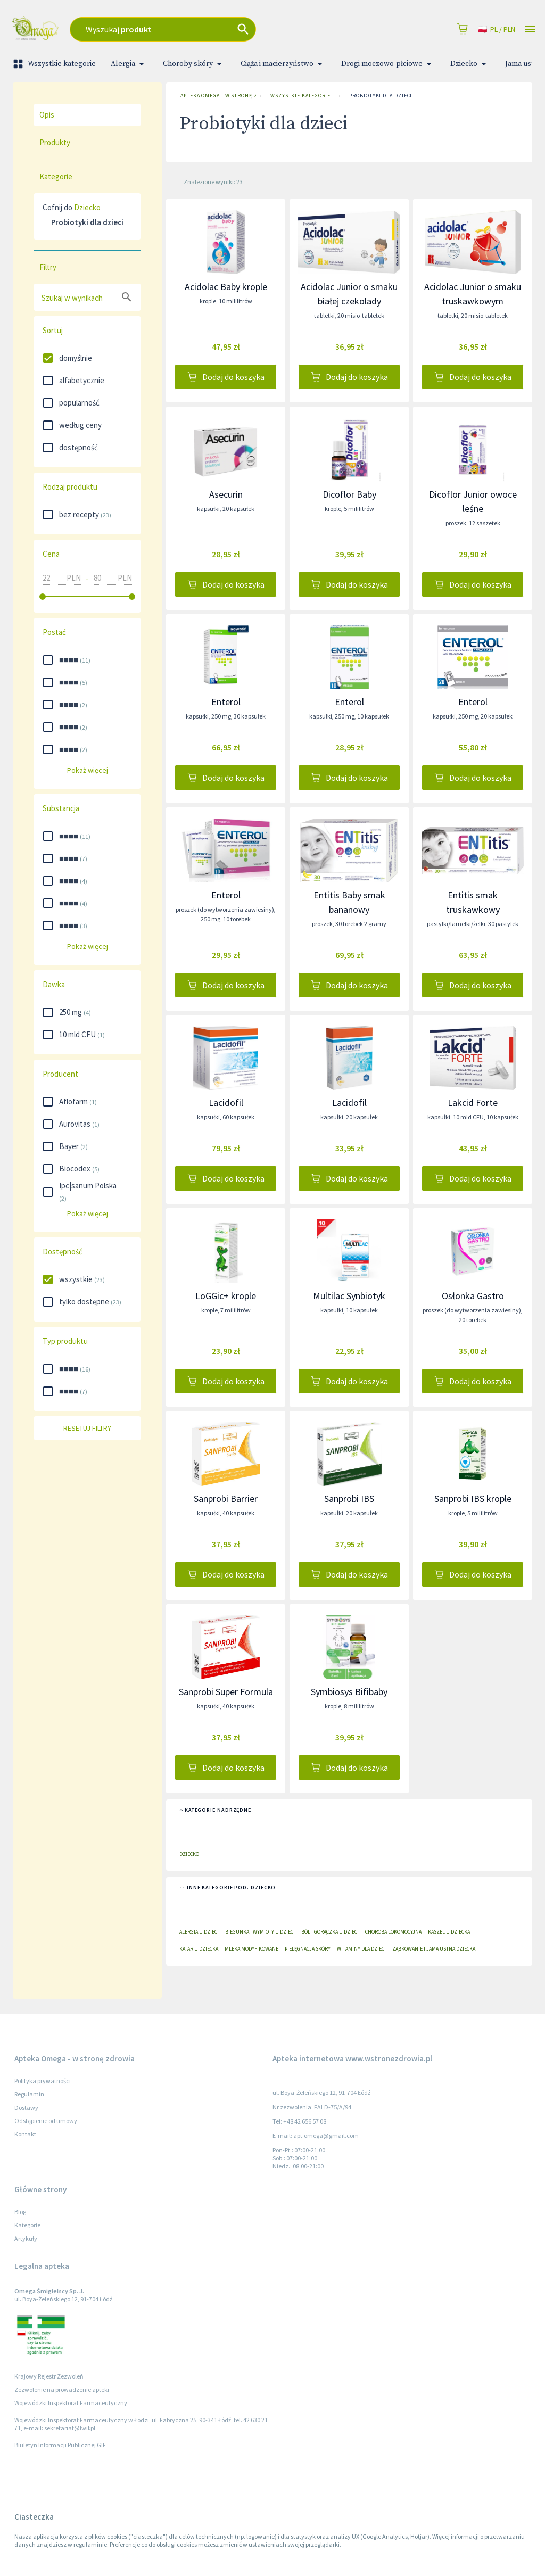 The height and width of the screenshot is (2576, 545). I want to click on Sanprobi IBS krople, so click(472, 1498).